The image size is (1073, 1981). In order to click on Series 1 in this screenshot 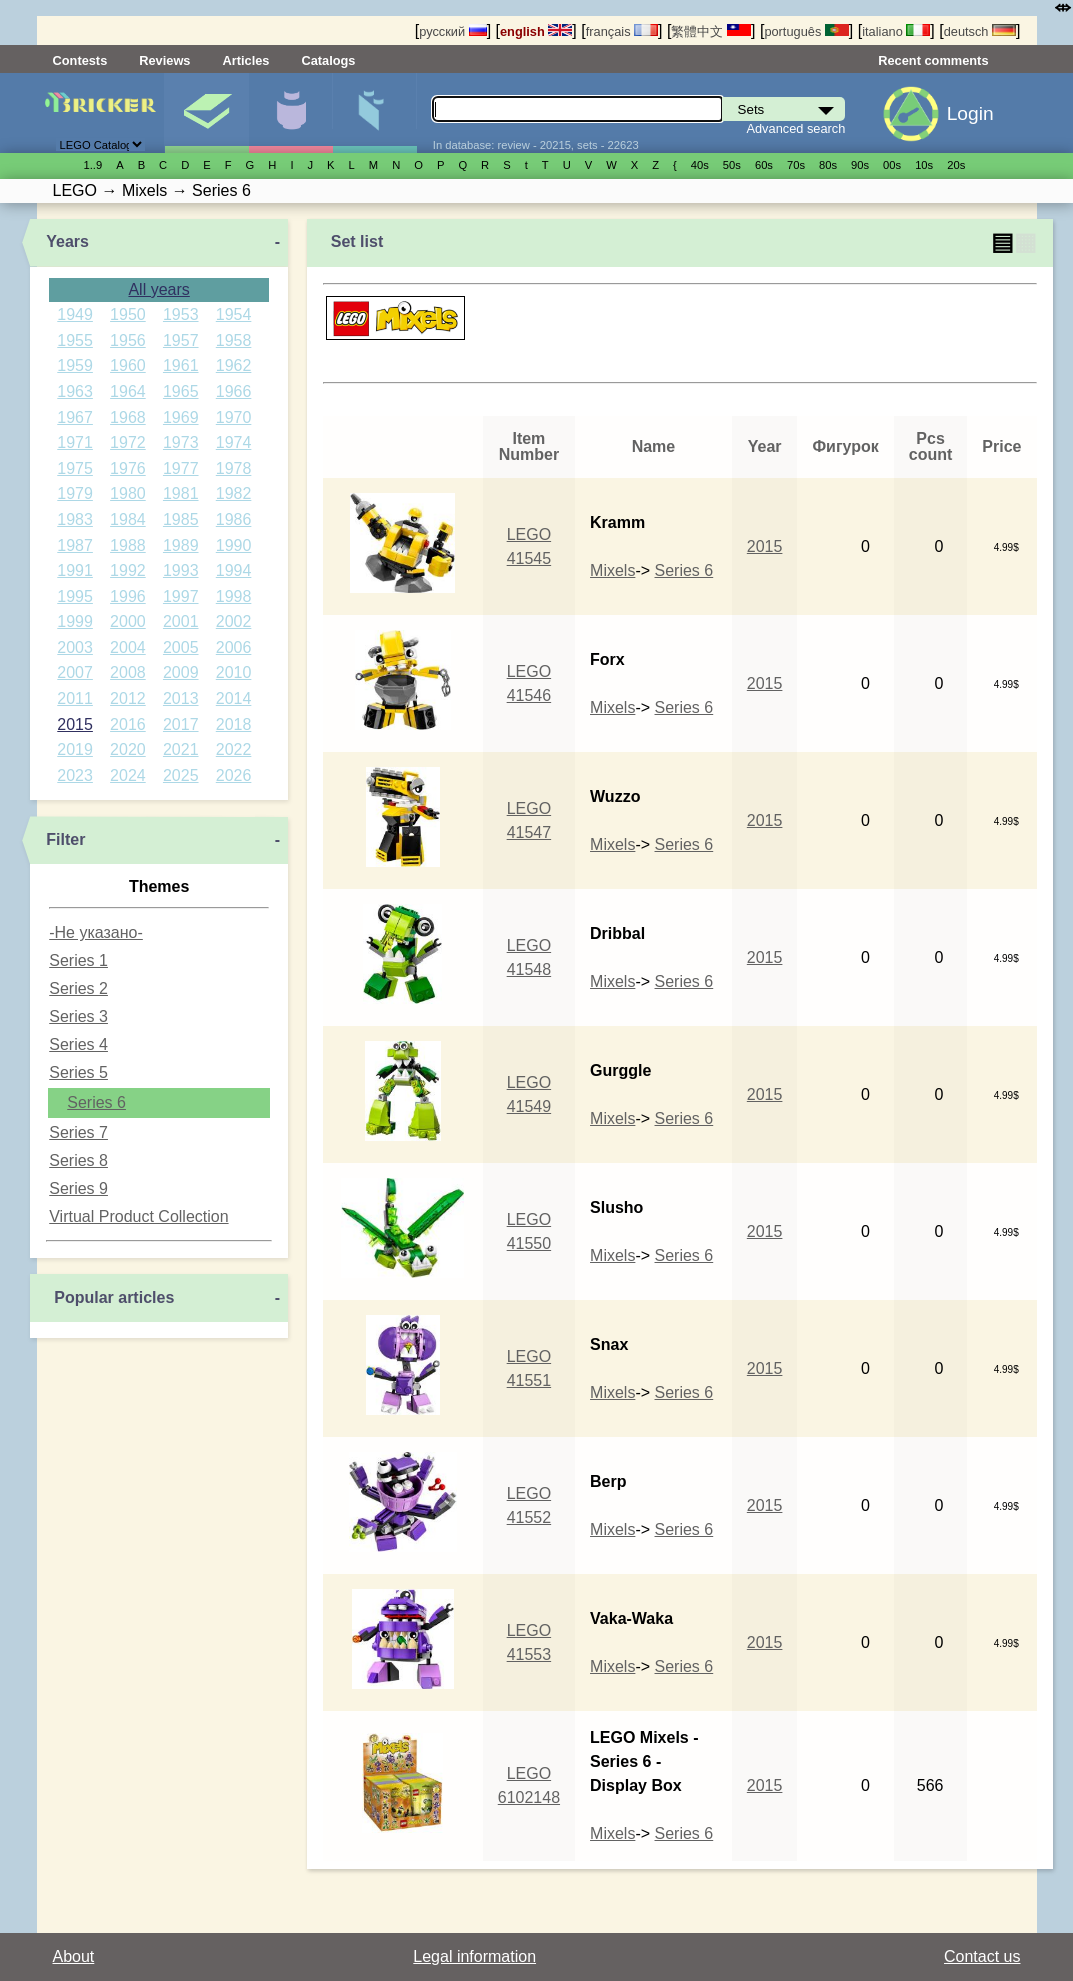, I will do `click(78, 960)`.